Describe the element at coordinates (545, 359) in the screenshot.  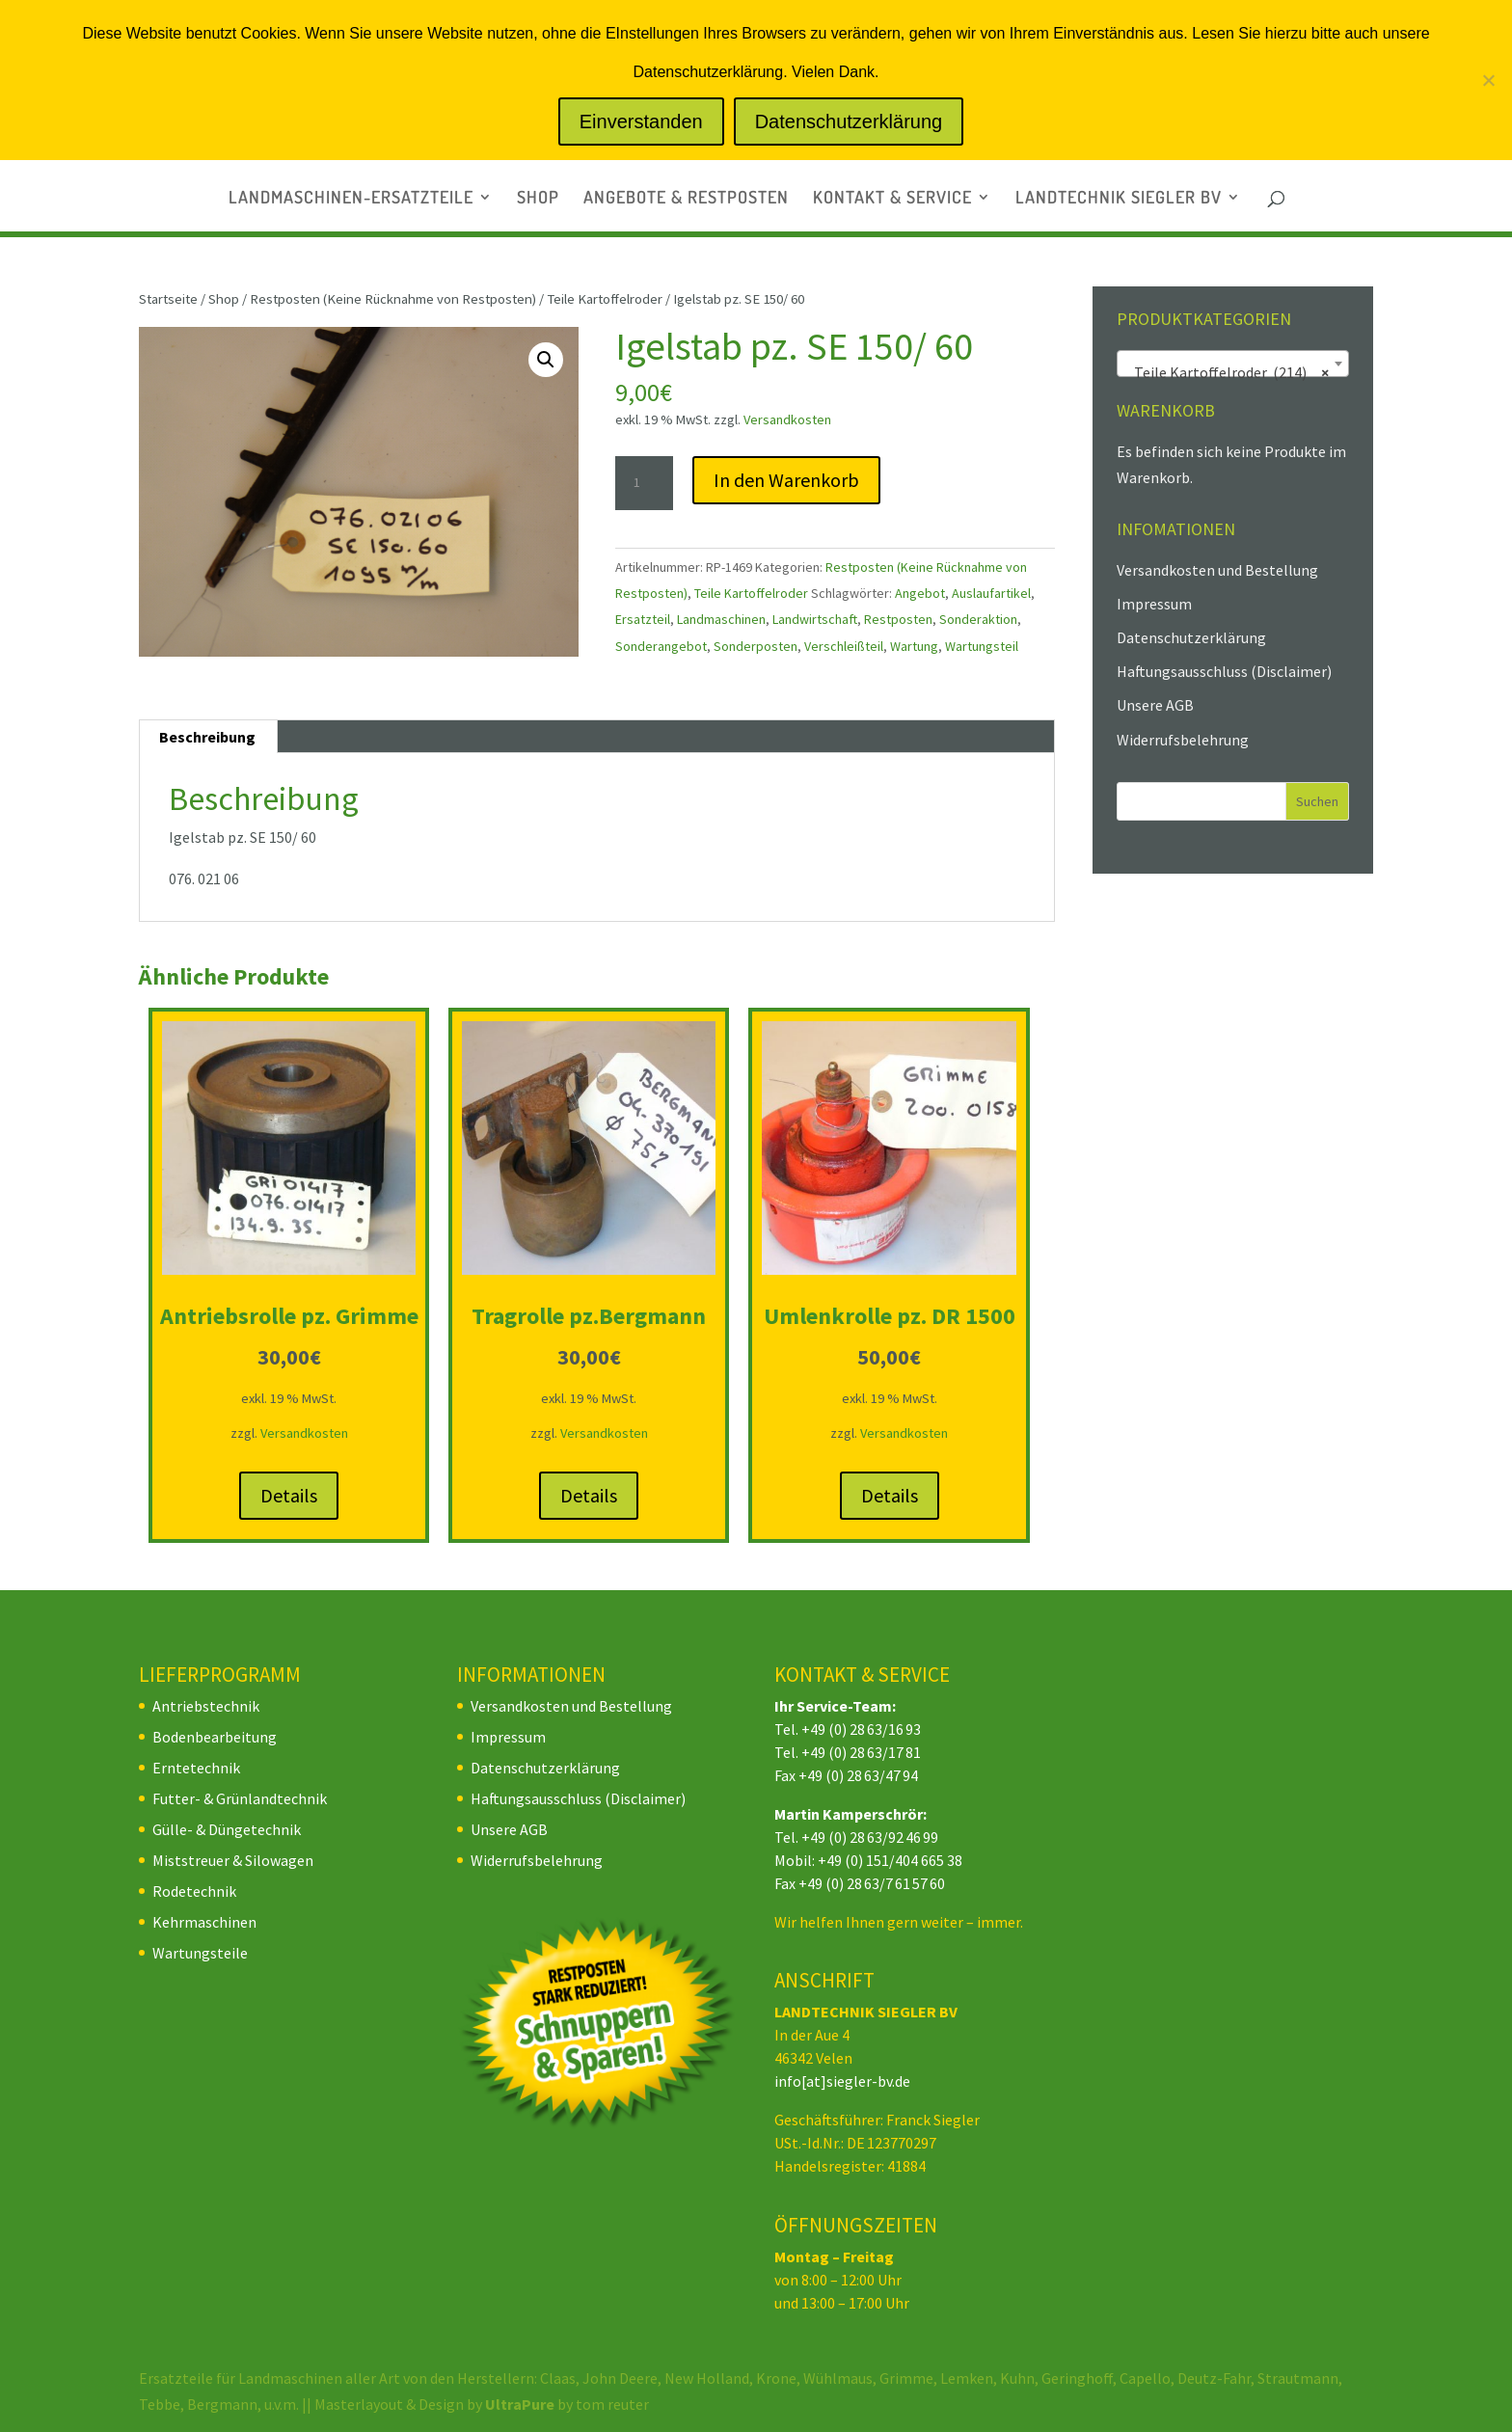
I see `[button]` at that location.